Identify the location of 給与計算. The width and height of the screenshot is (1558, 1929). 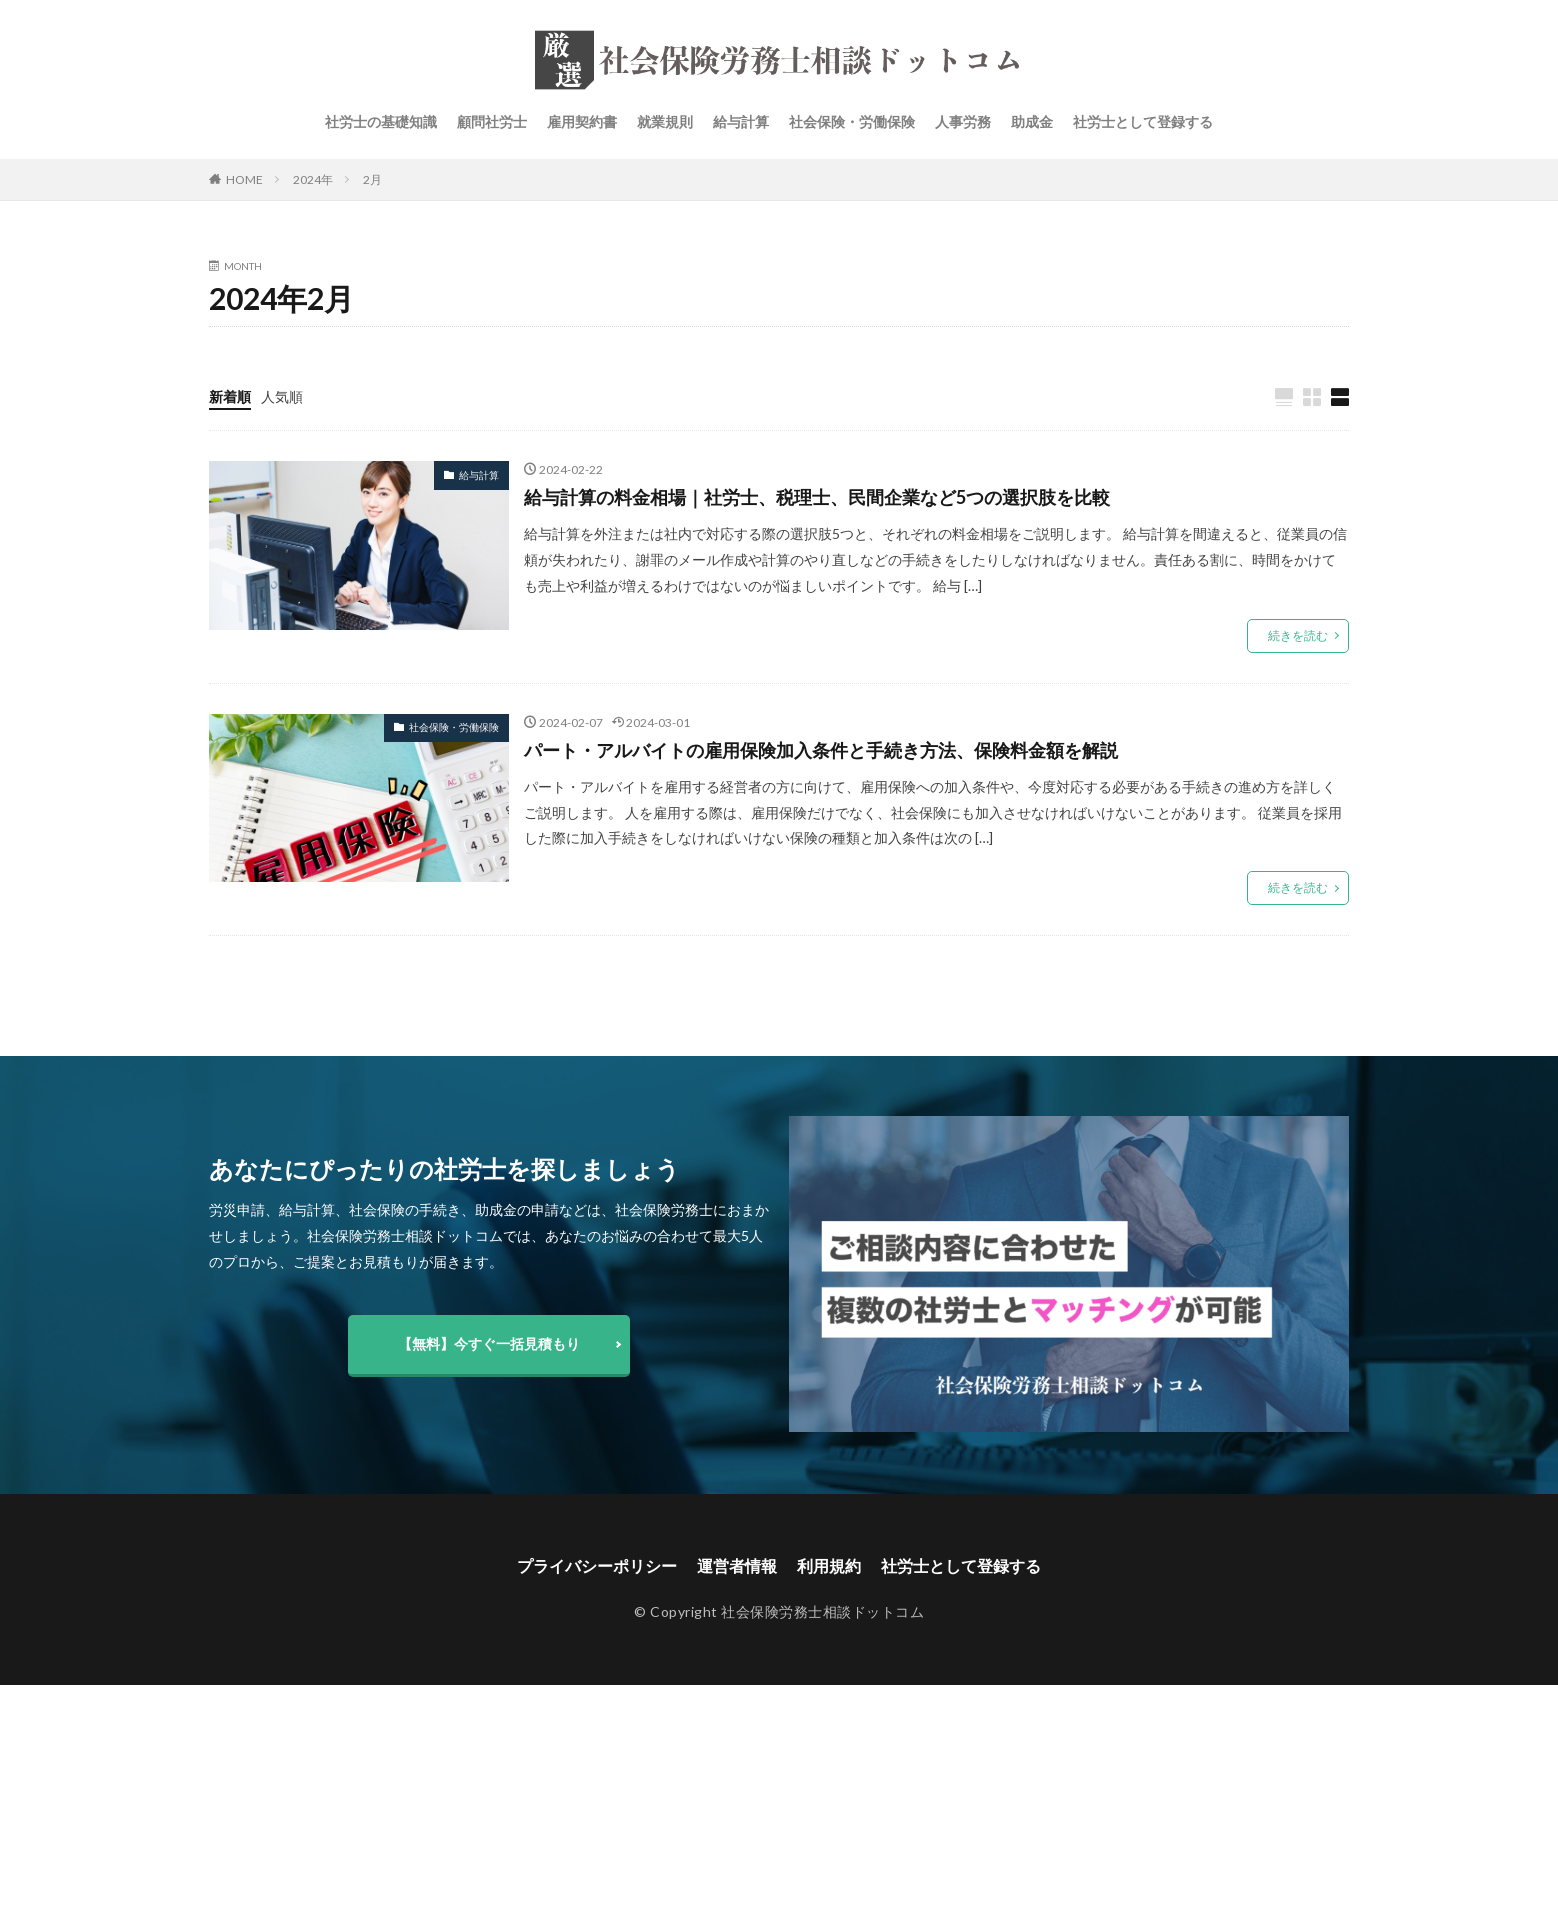
(741, 121).